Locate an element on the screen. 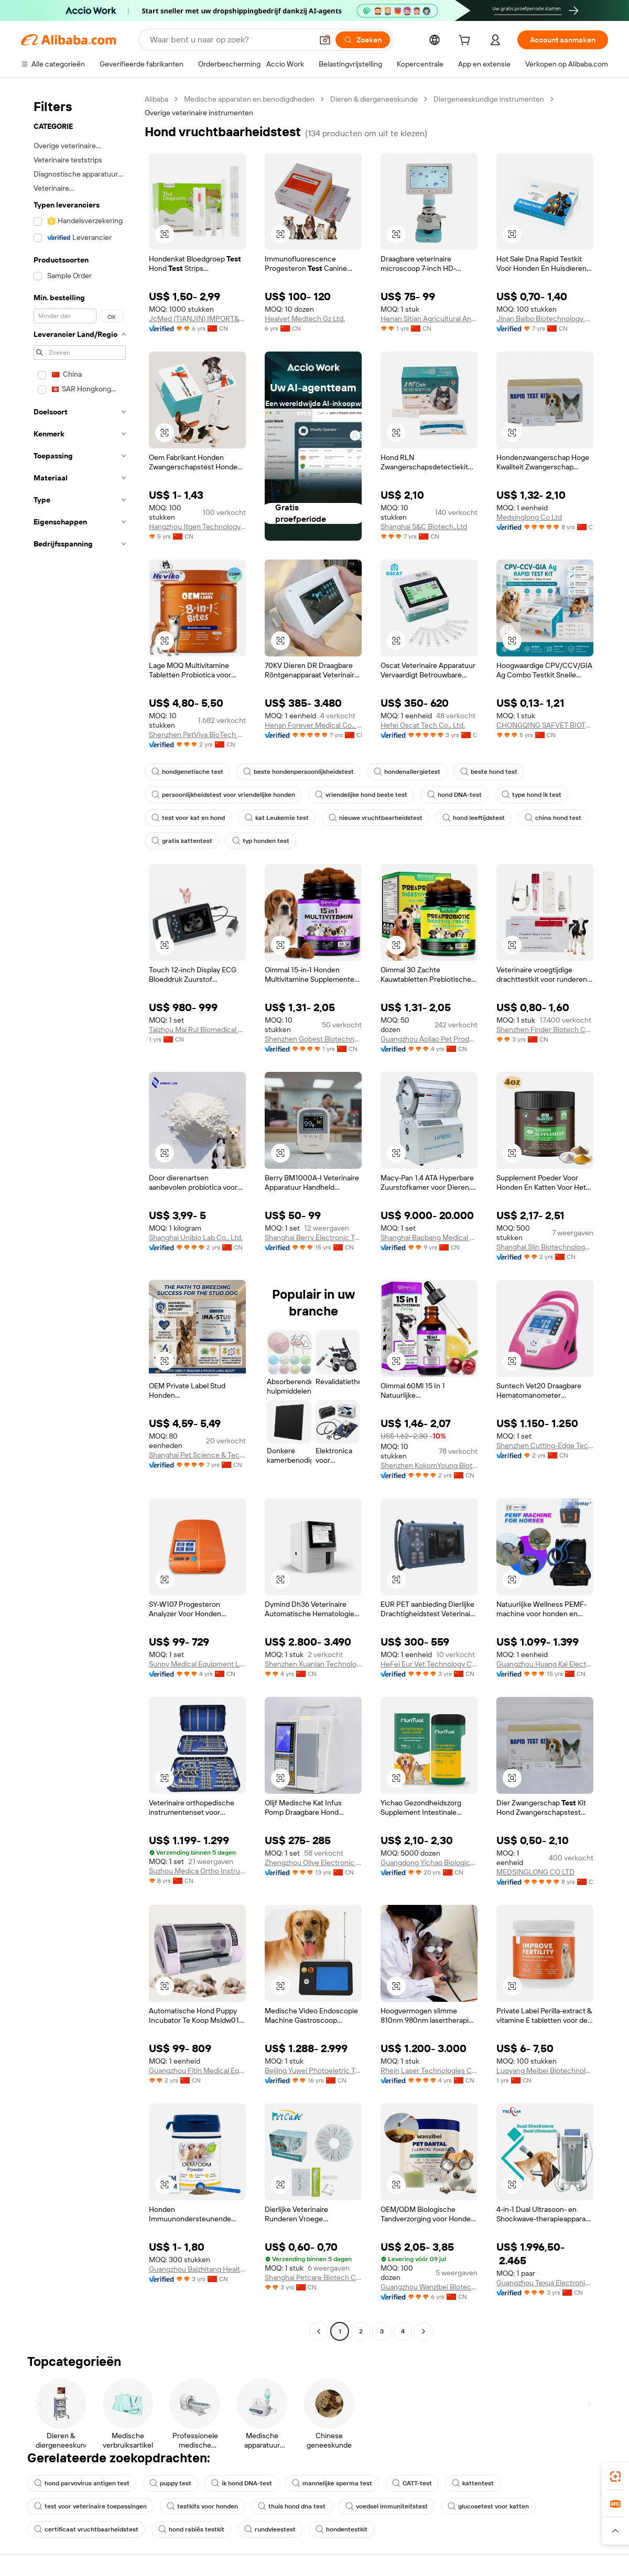 Image resolution: width=629 pixels, height=2576 pixels. Shanghai Baobang Medical Equipment Co., Ltd. is located at coordinates (429, 1237).